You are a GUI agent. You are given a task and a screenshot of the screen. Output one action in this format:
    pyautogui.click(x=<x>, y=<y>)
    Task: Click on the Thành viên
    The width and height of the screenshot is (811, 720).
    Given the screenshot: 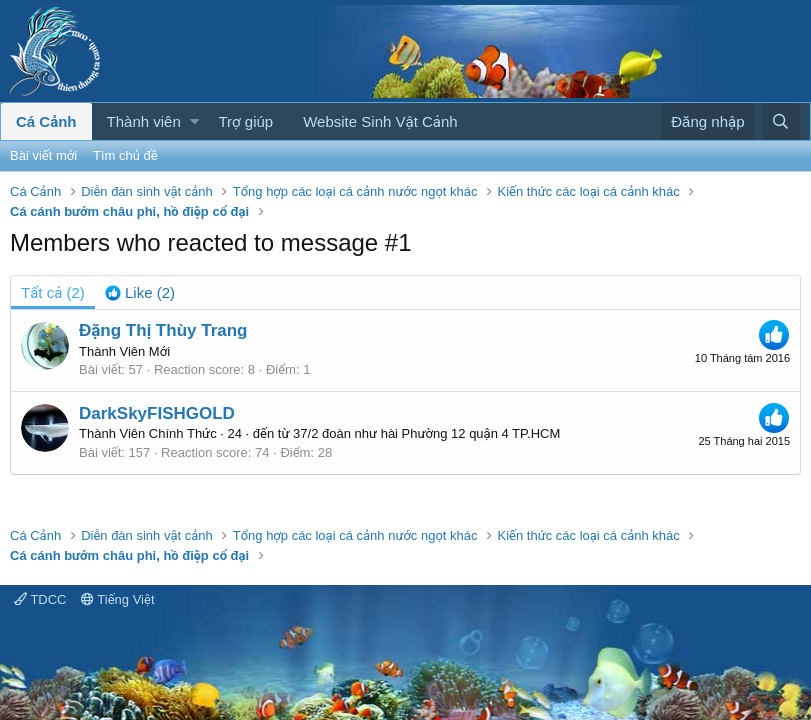 What is the action you would take?
    pyautogui.click(x=144, y=121)
    